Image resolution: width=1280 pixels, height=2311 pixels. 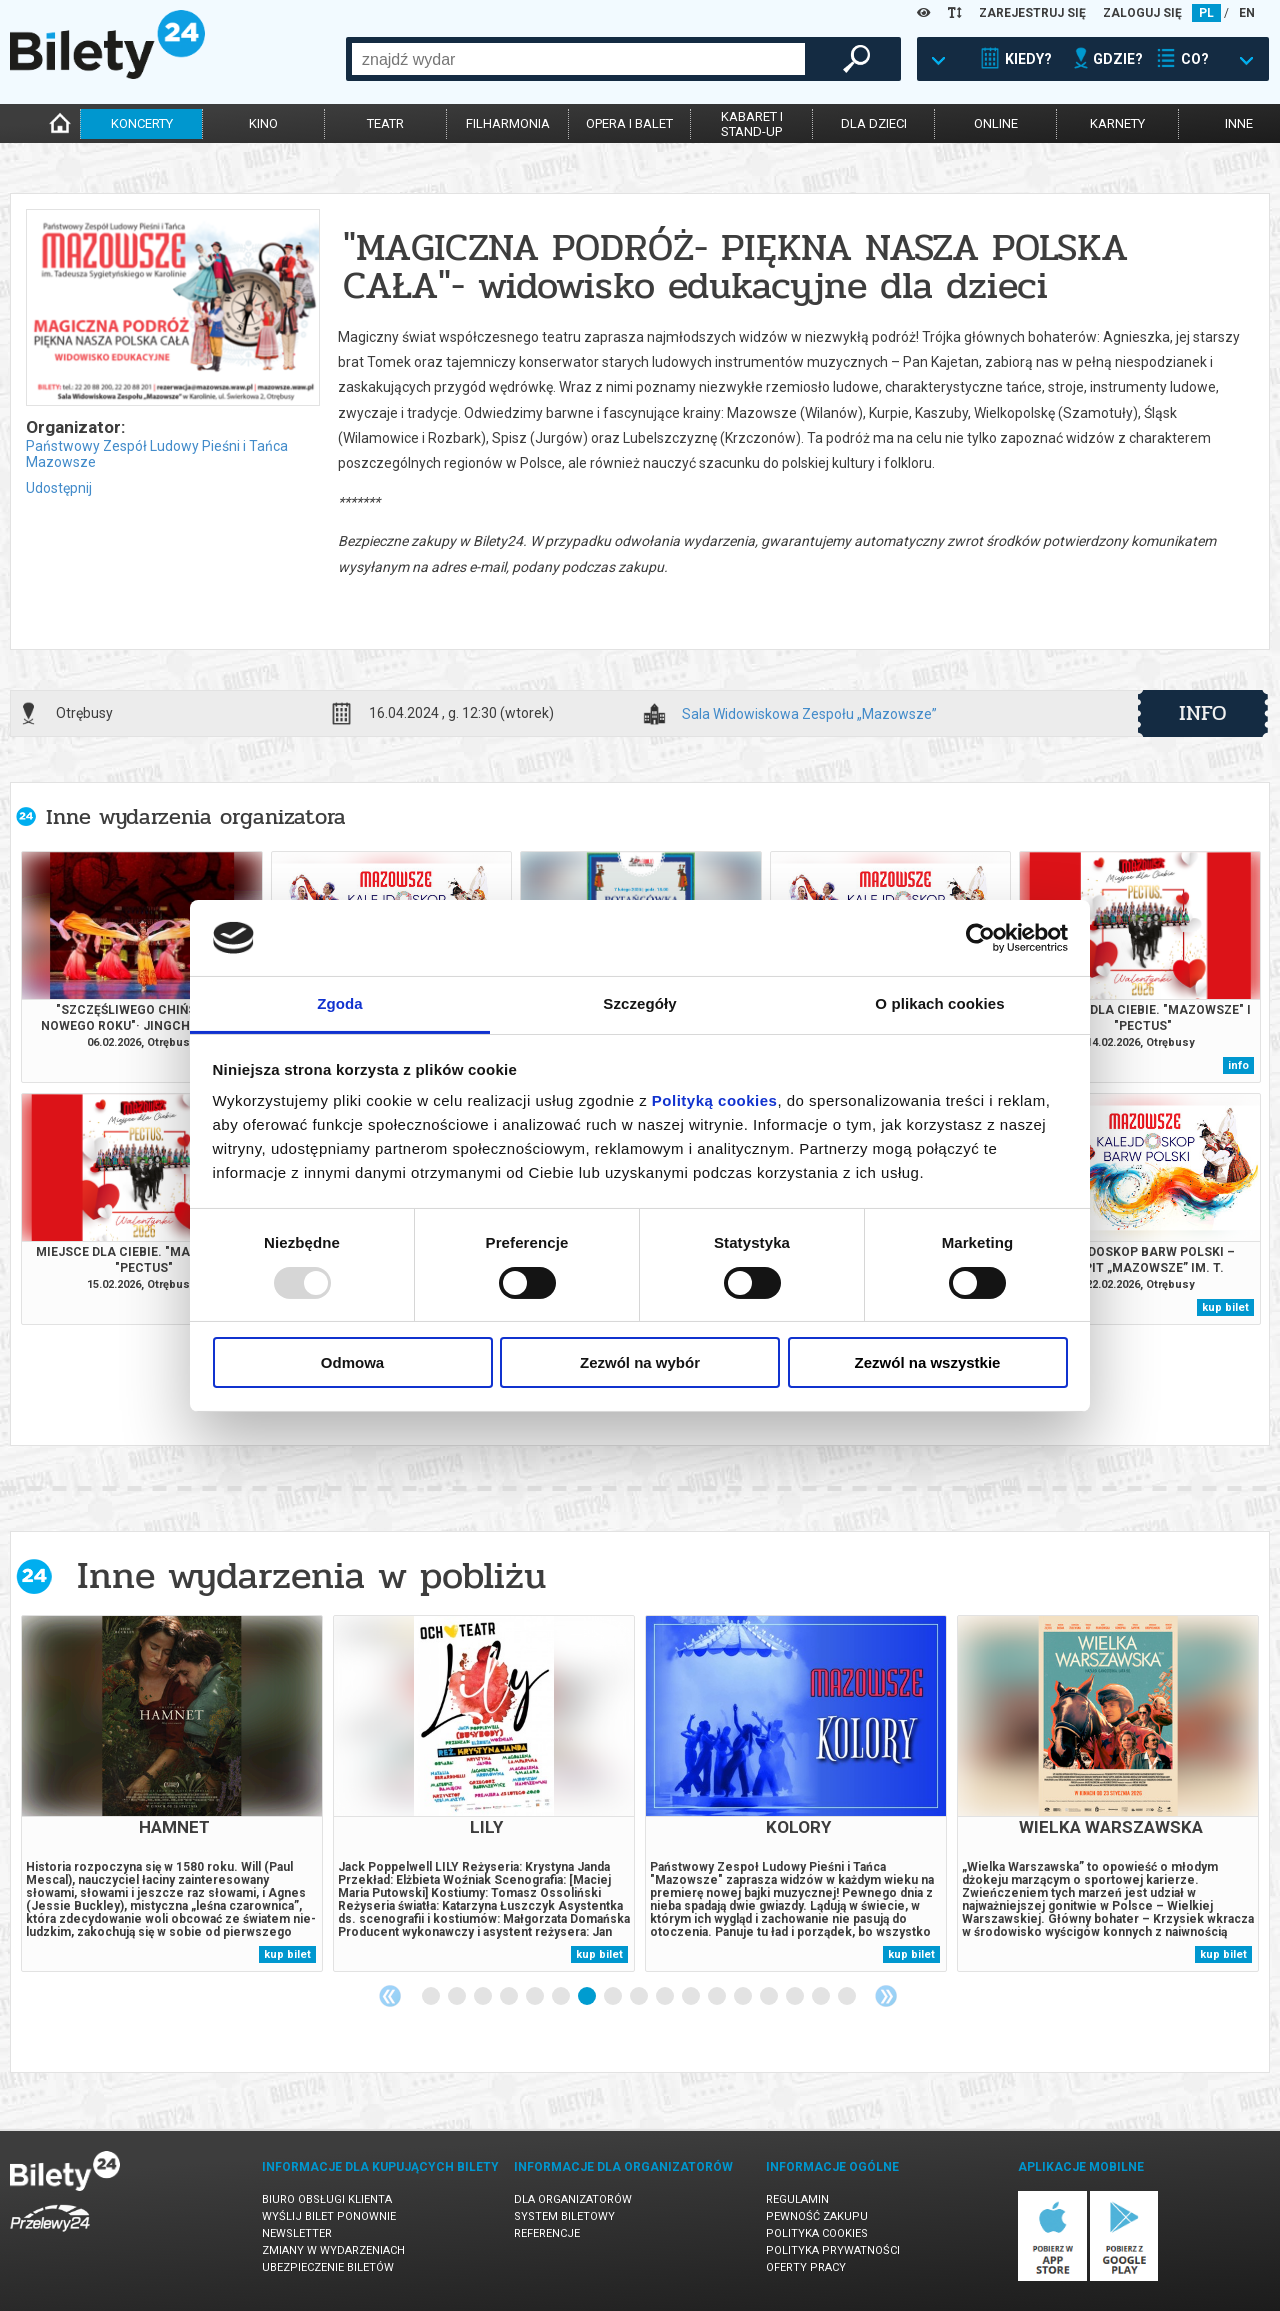 What do you see at coordinates (718, 1997) in the screenshot?
I see `12 [tab]` at bounding box center [718, 1997].